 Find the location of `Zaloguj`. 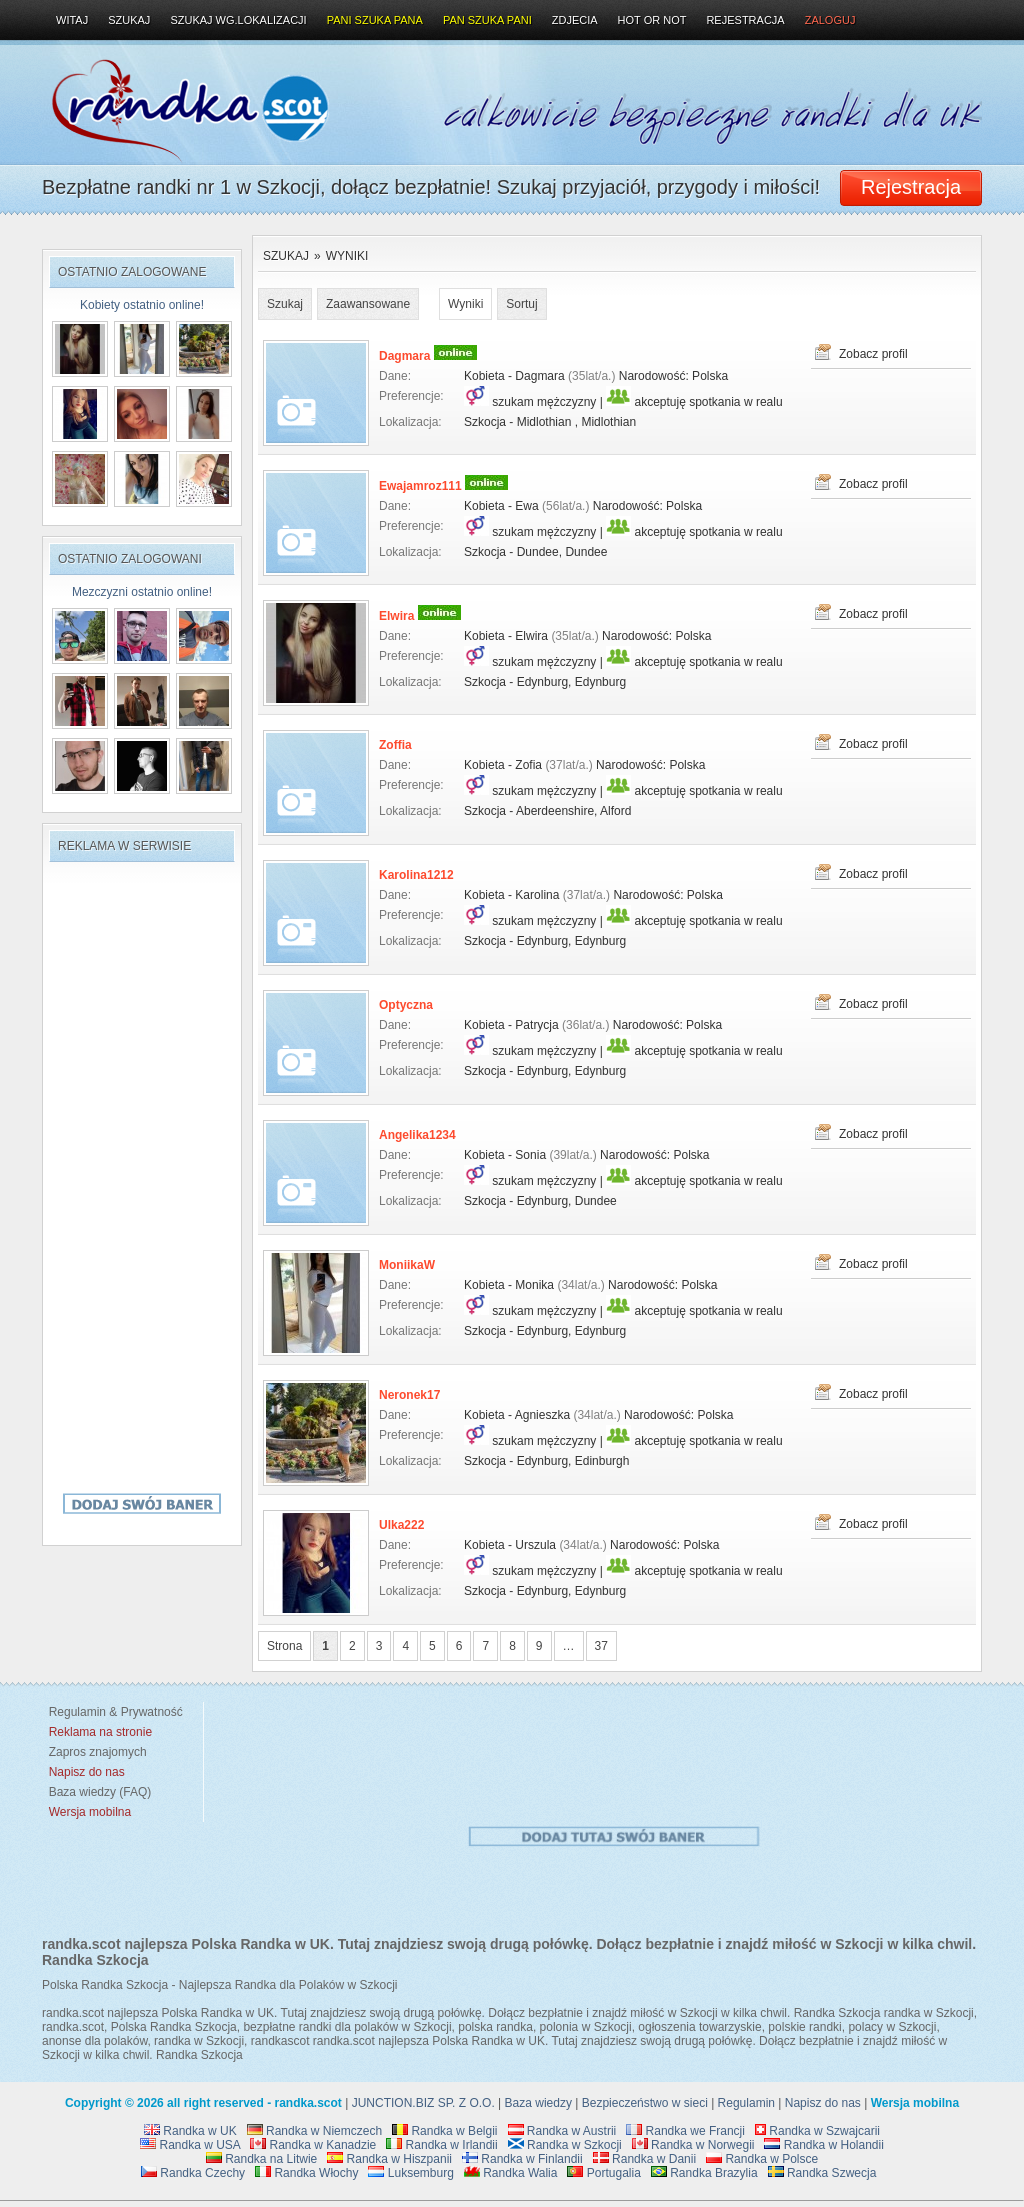

Zaloguj is located at coordinates (830, 20).